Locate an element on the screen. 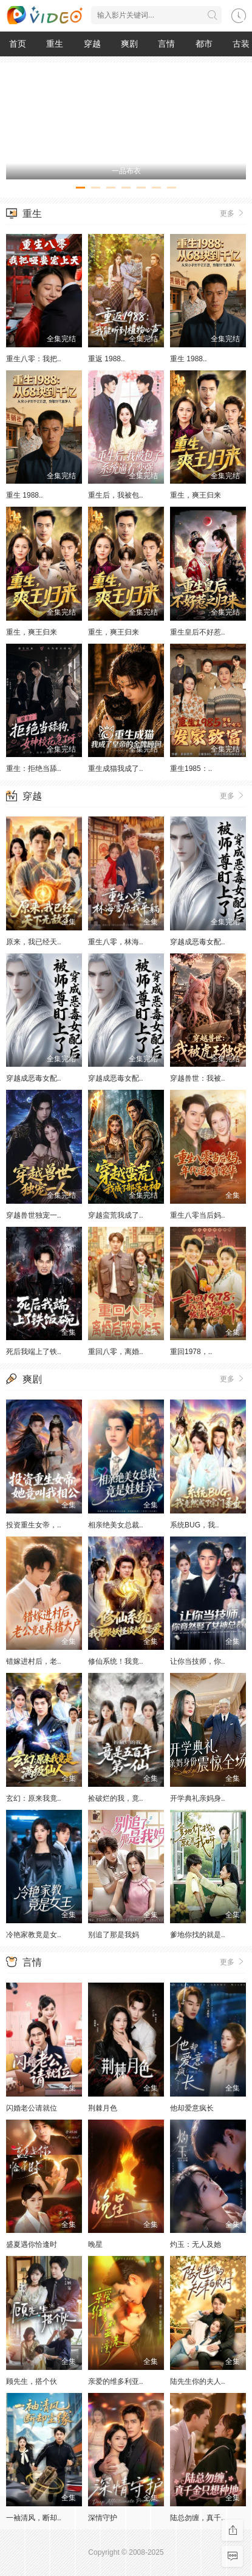 This screenshot has width=252, height=2576. 晚星 is located at coordinates (95, 2244).